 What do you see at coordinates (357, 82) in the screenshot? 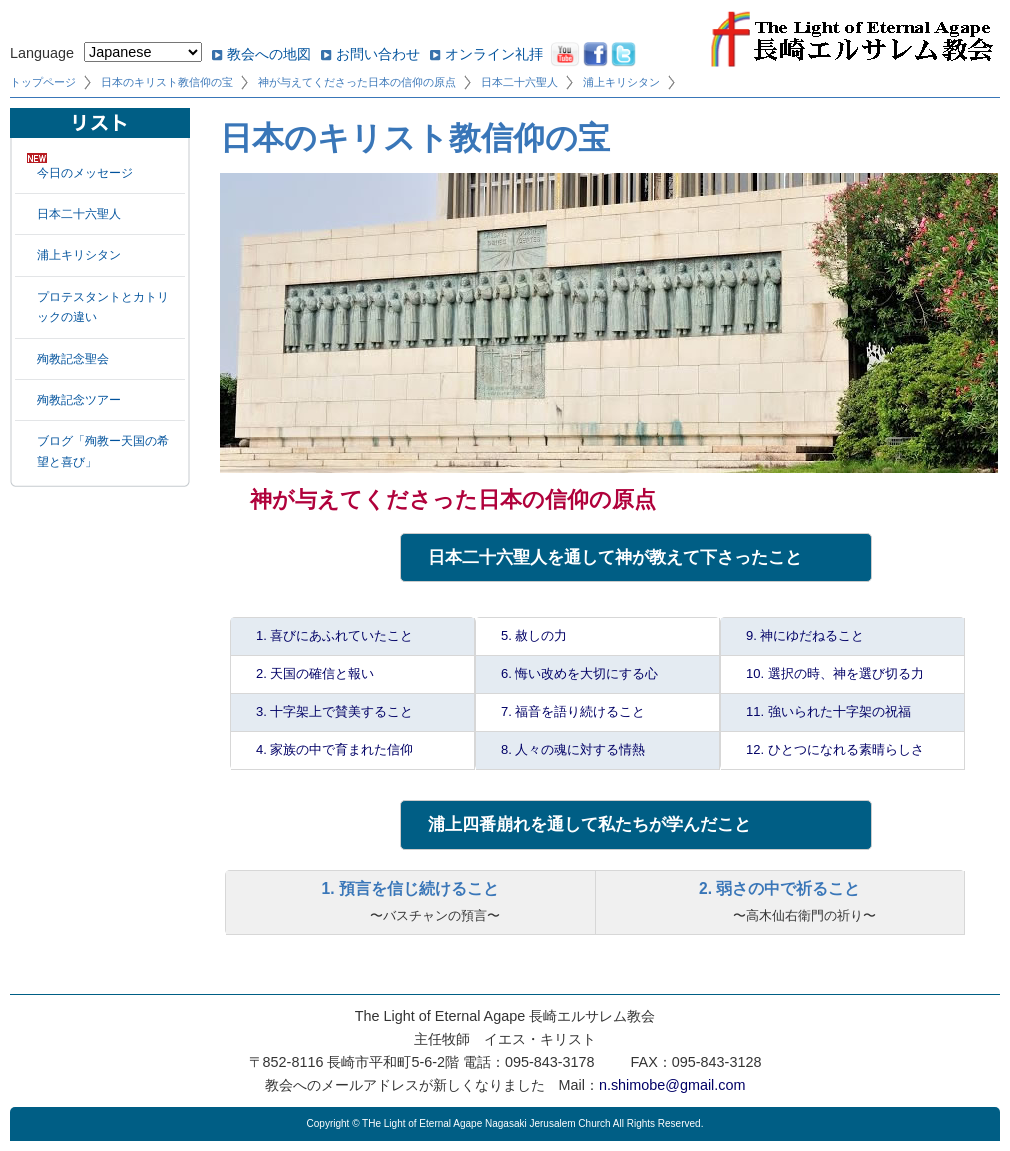
I see `神が与えてくださった日本の信仰の原点` at bounding box center [357, 82].